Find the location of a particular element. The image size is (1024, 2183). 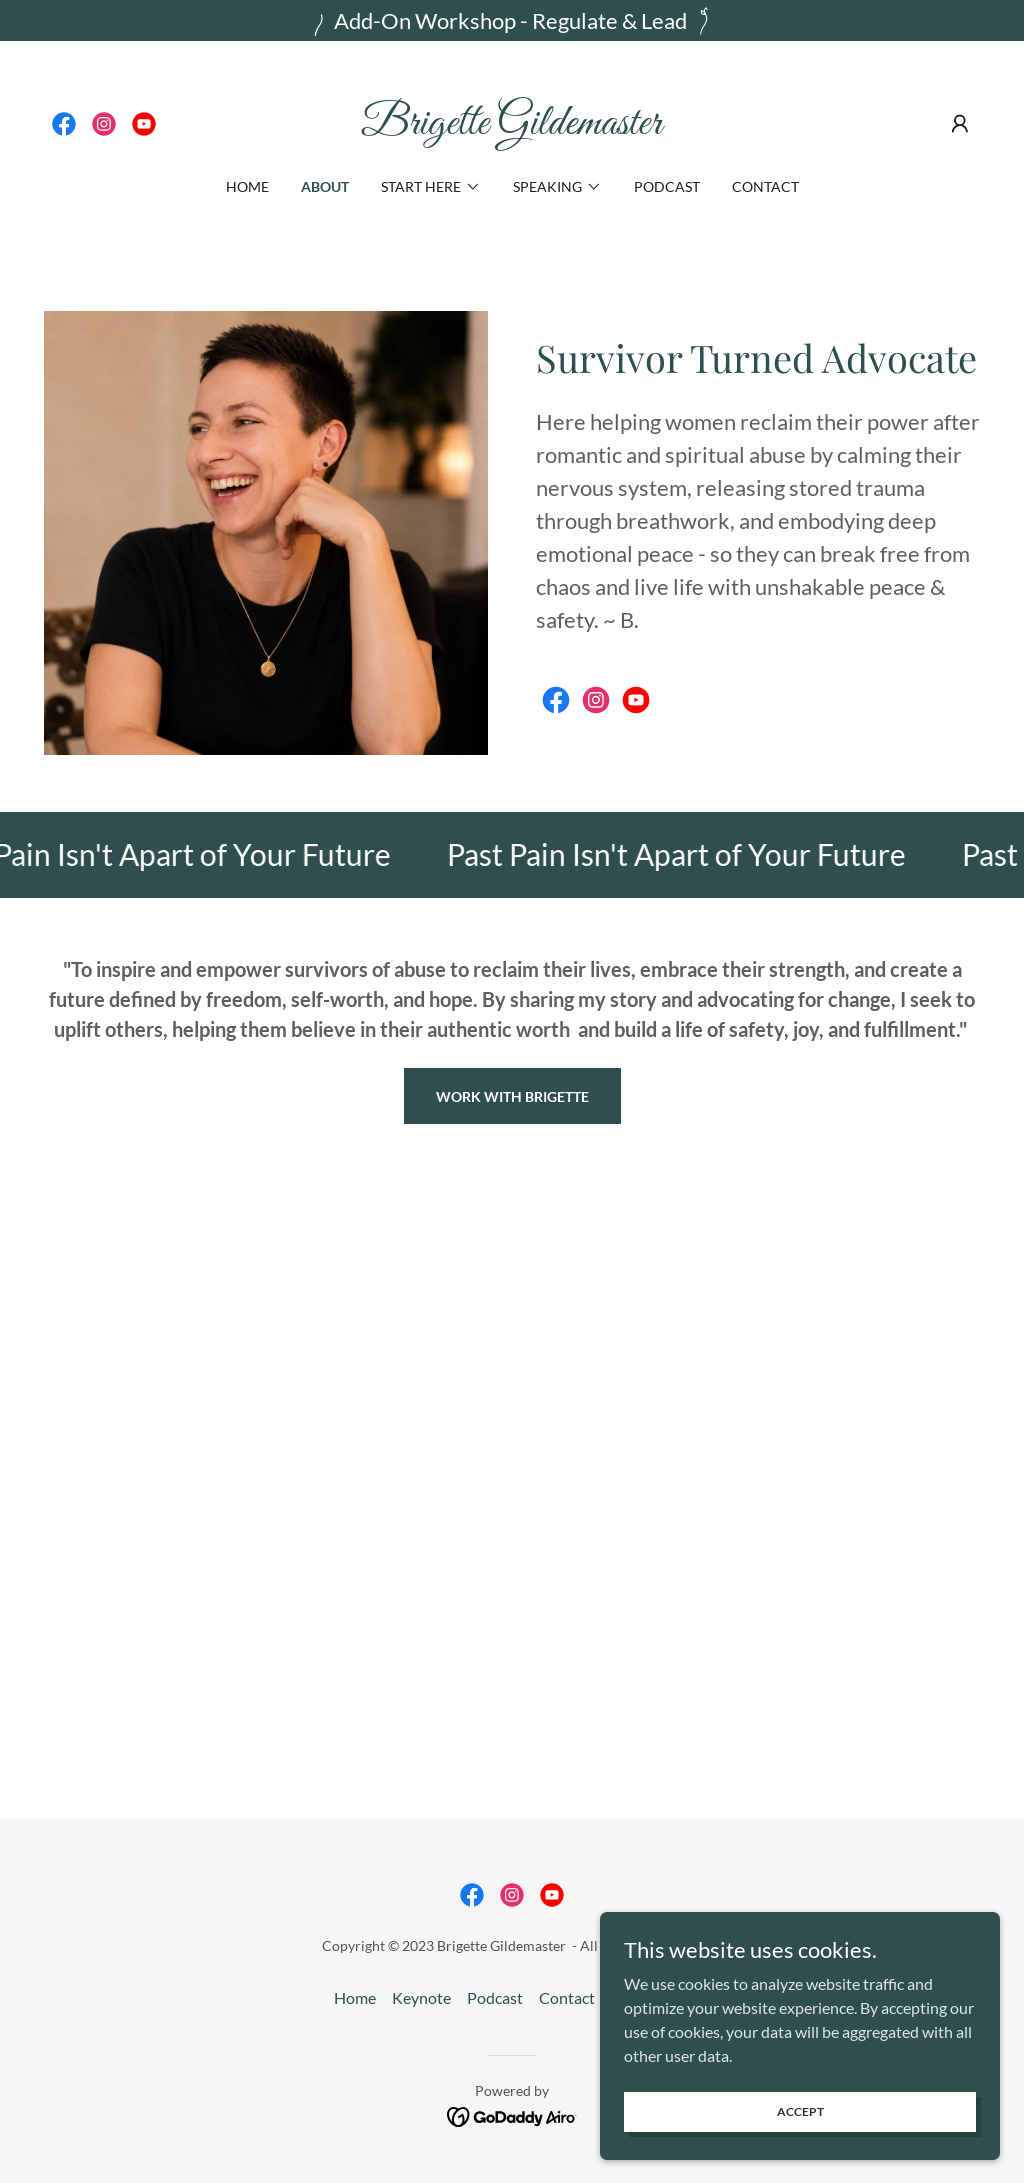

Home [button] is located at coordinates (355, 1997).